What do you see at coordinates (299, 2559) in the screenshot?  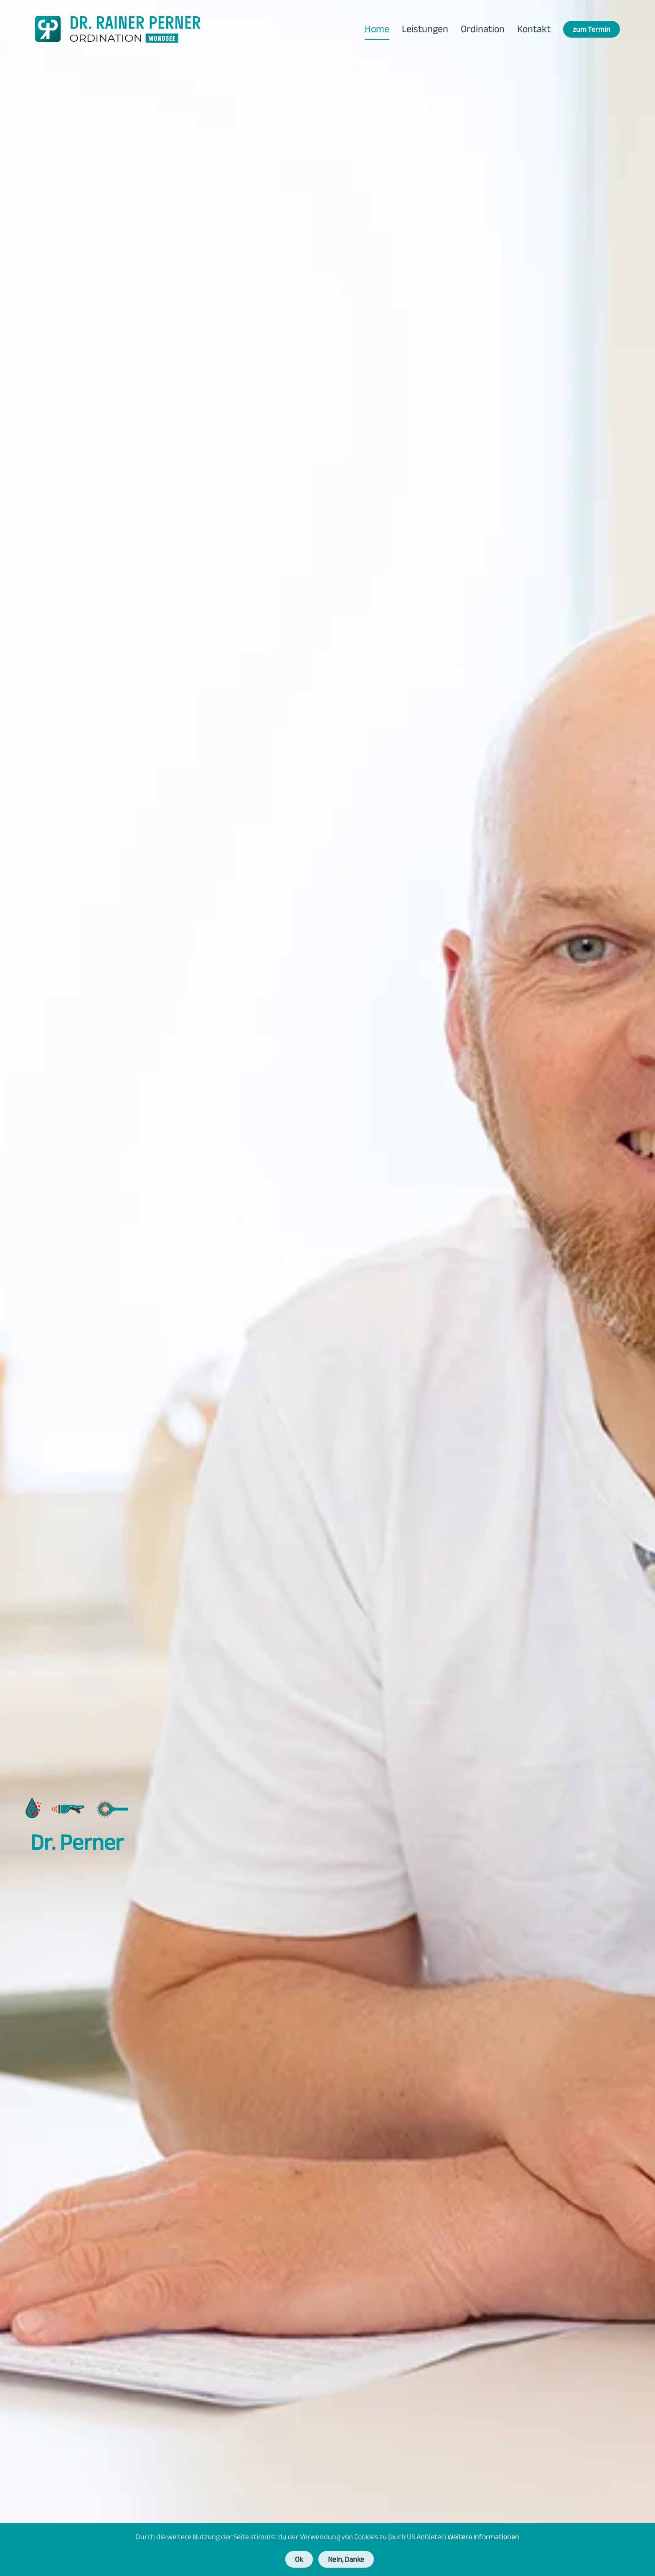 I see `Ok` at bounding box center [299, 2559].